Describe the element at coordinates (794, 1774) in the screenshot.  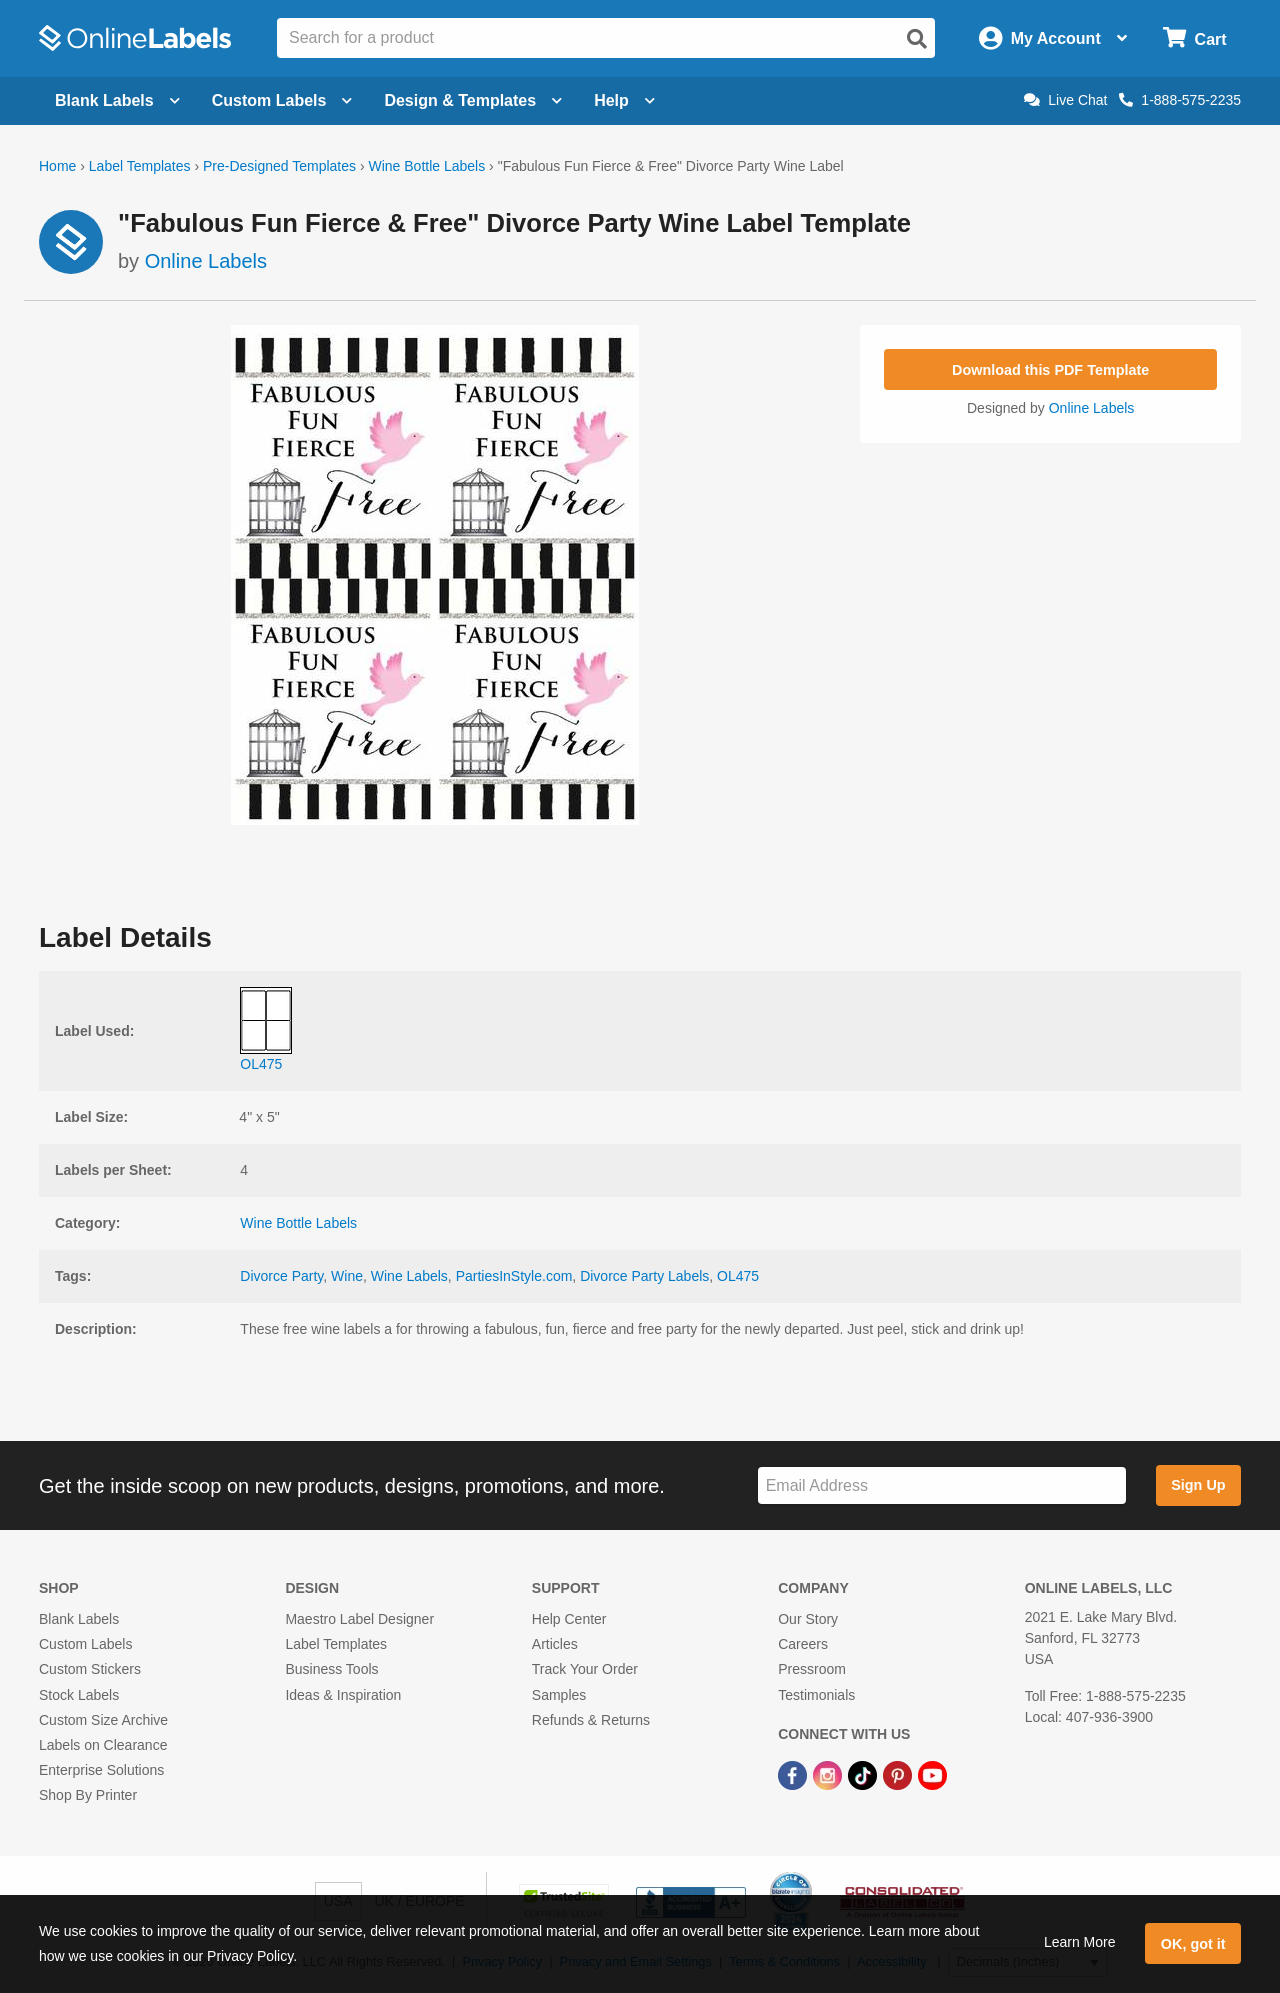
I see `[Facebook Link]` at that location.